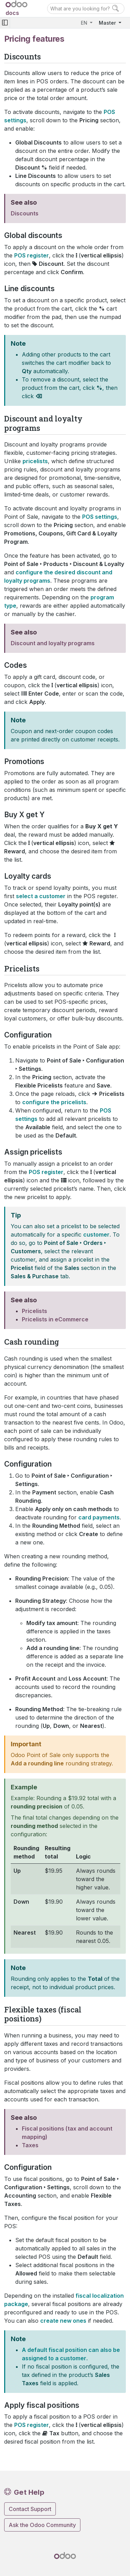 Image resolution: width=130 pixels, height=2576 pixels. Describe the element at coordinates (42, 2524) in the screenshot. I see `Ask the Odoo Community` at that location.